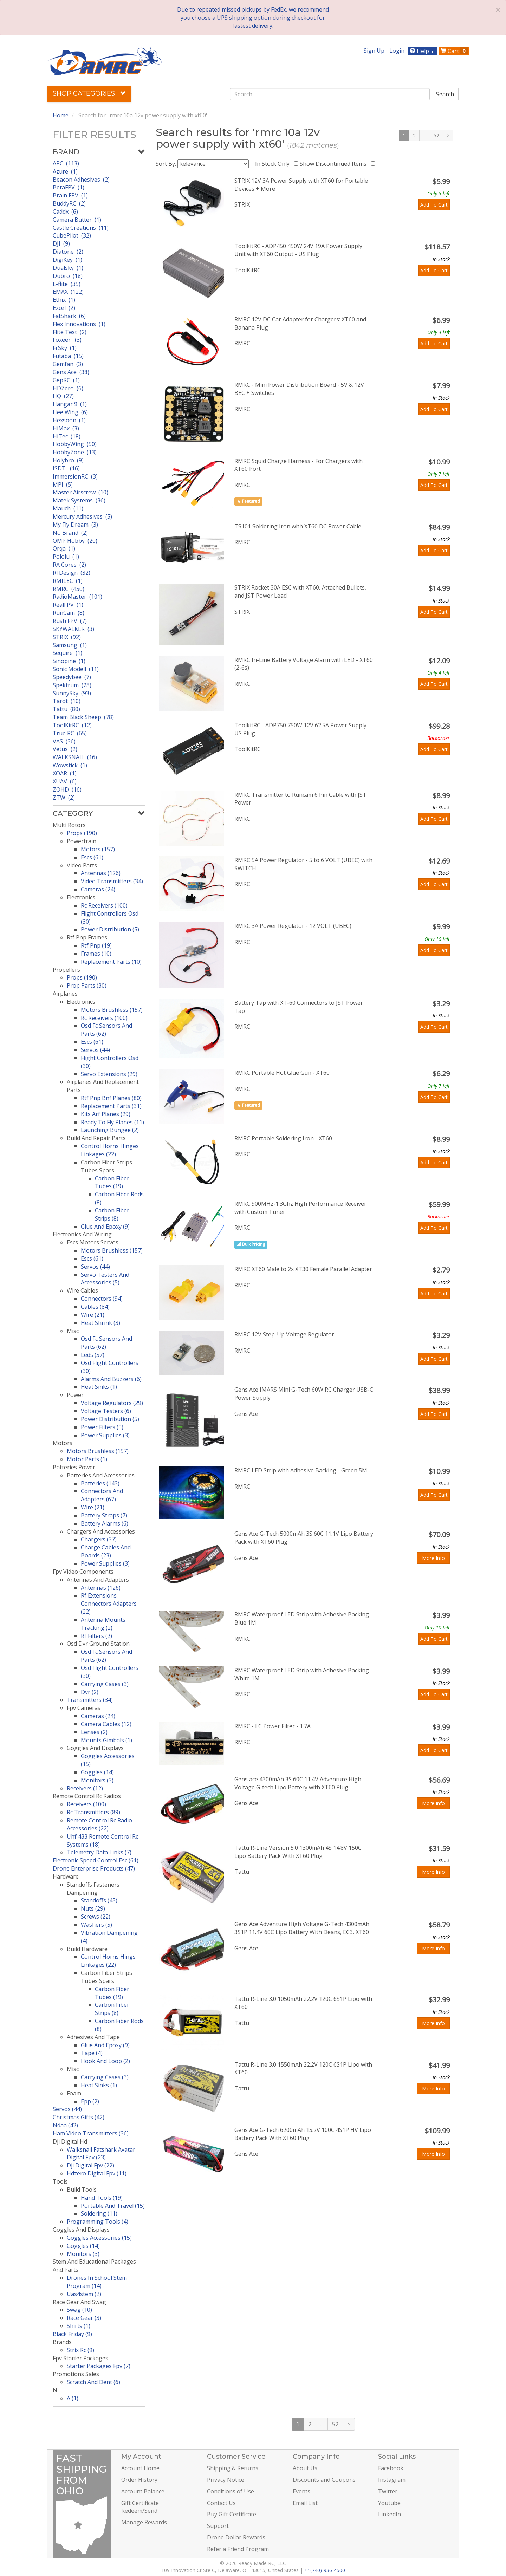 This screenshot has width=506, height=2576. I want to click on Control Horns Hings Linkages (22), so click(108, 1961).